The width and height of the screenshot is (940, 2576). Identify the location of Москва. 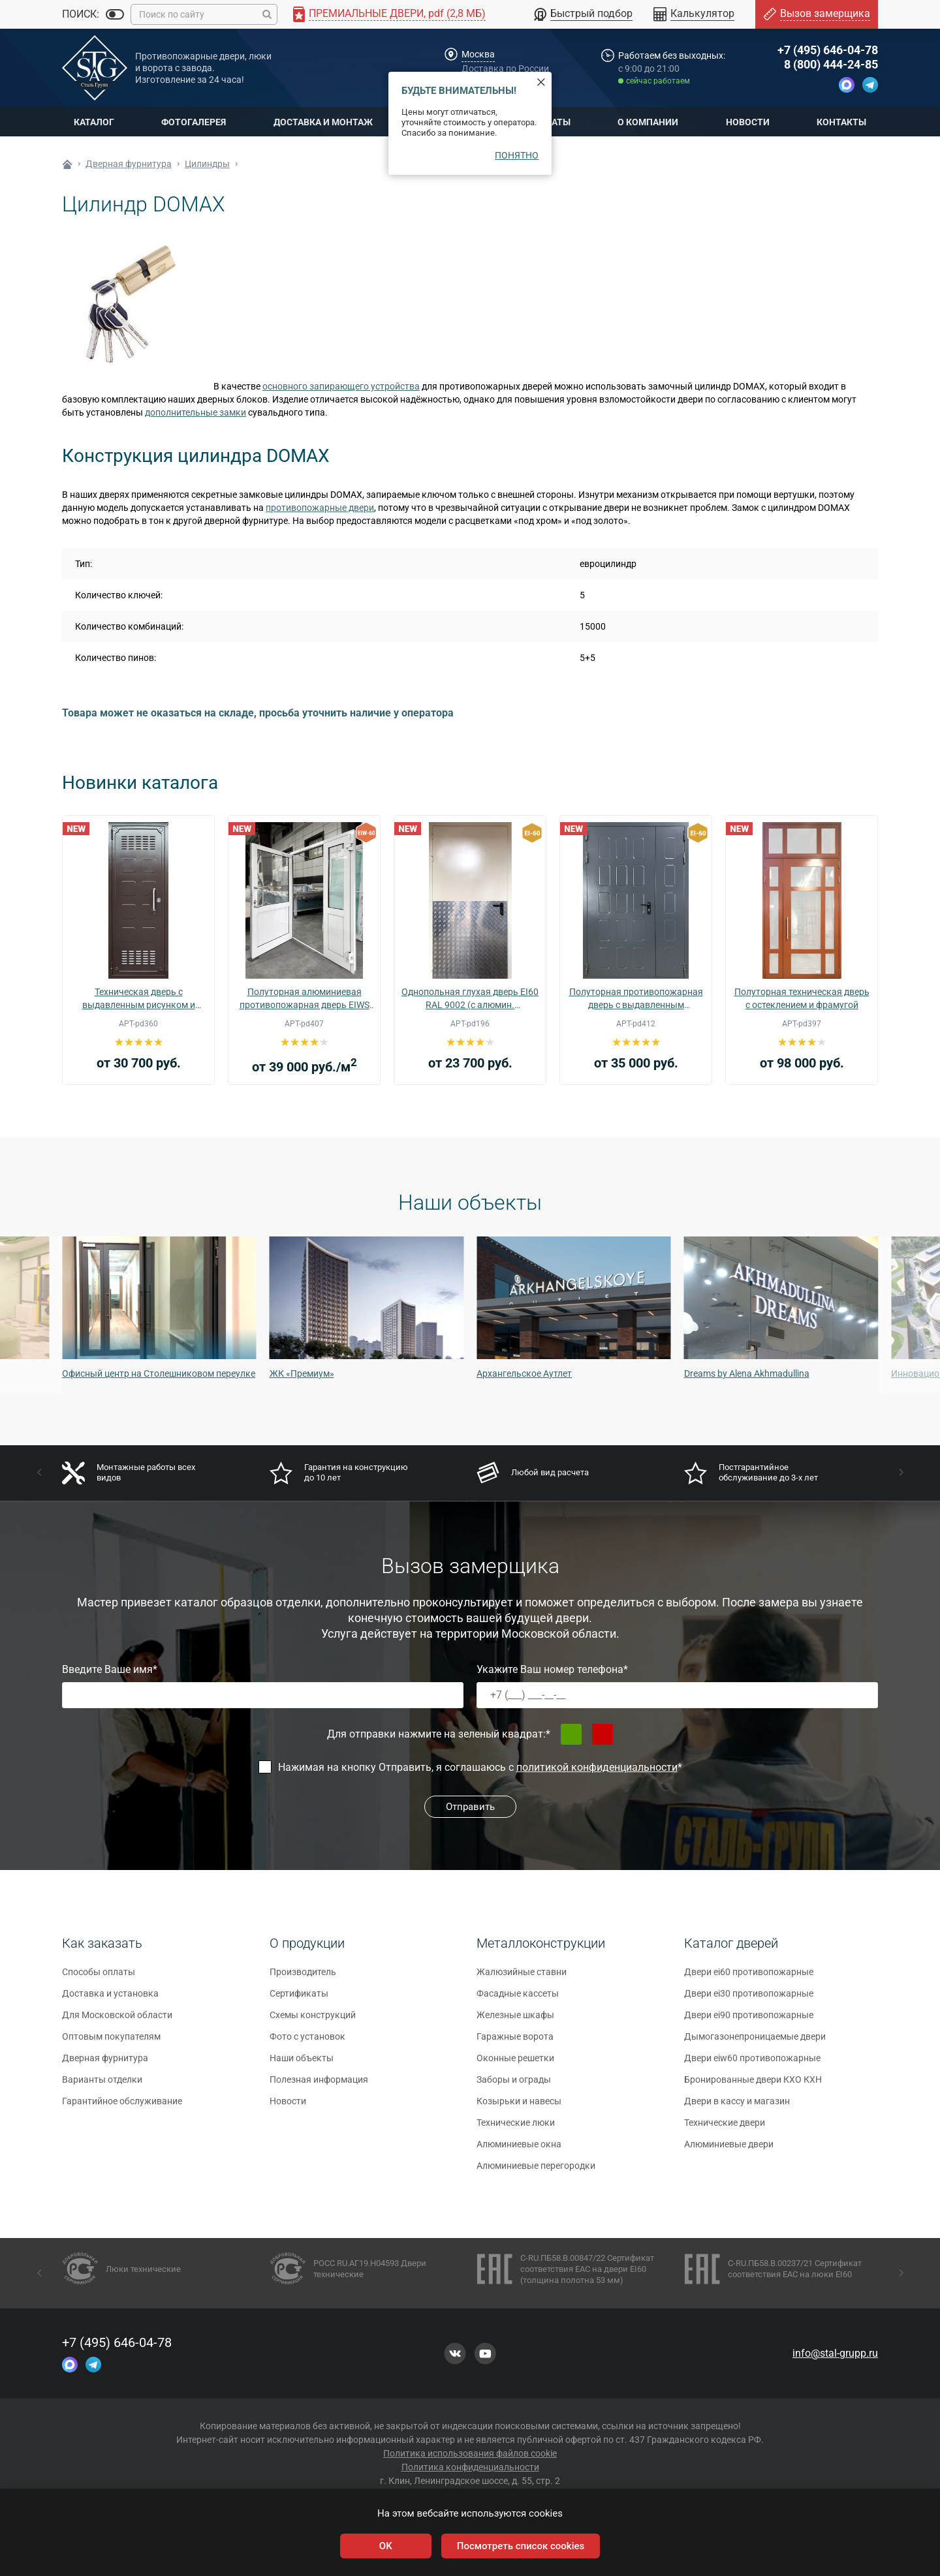
(478, 54).